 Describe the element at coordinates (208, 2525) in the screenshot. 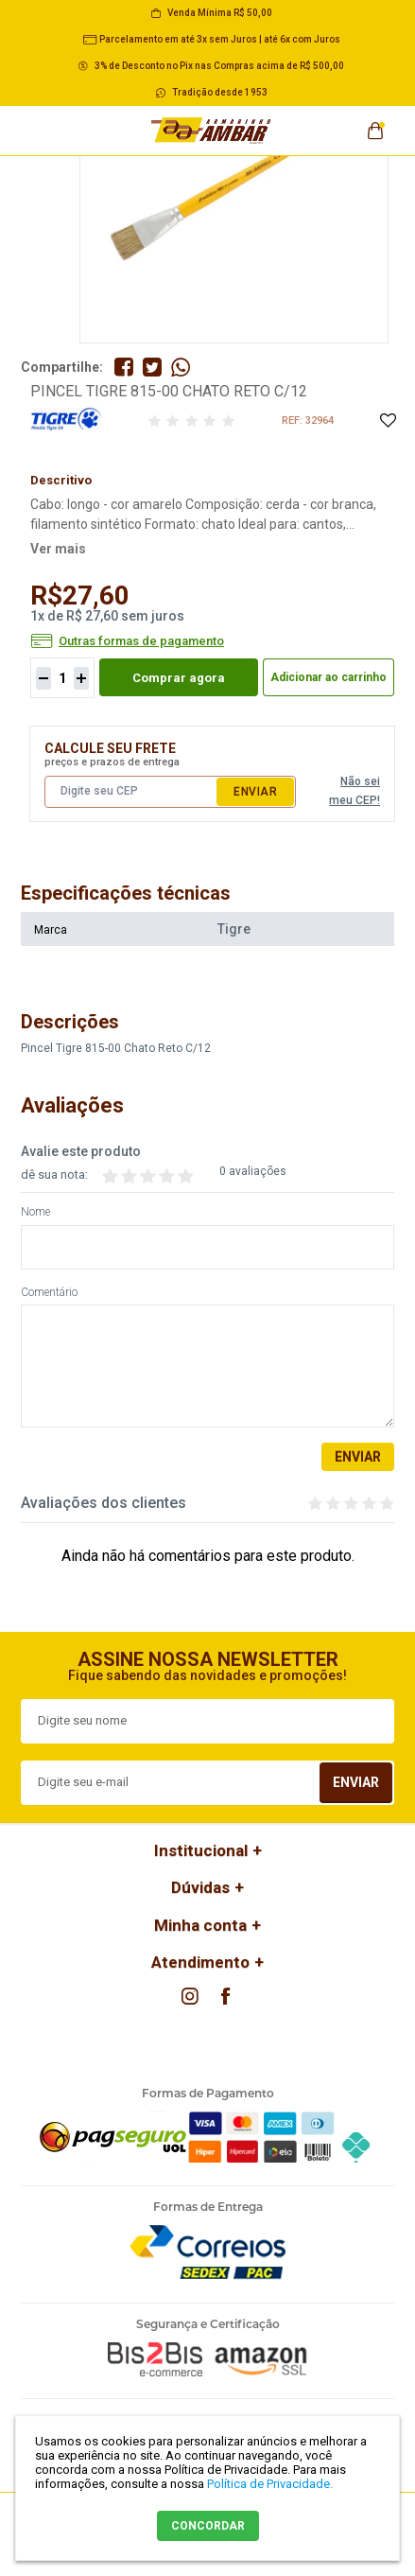

I see `CONCORDAR` at that location.